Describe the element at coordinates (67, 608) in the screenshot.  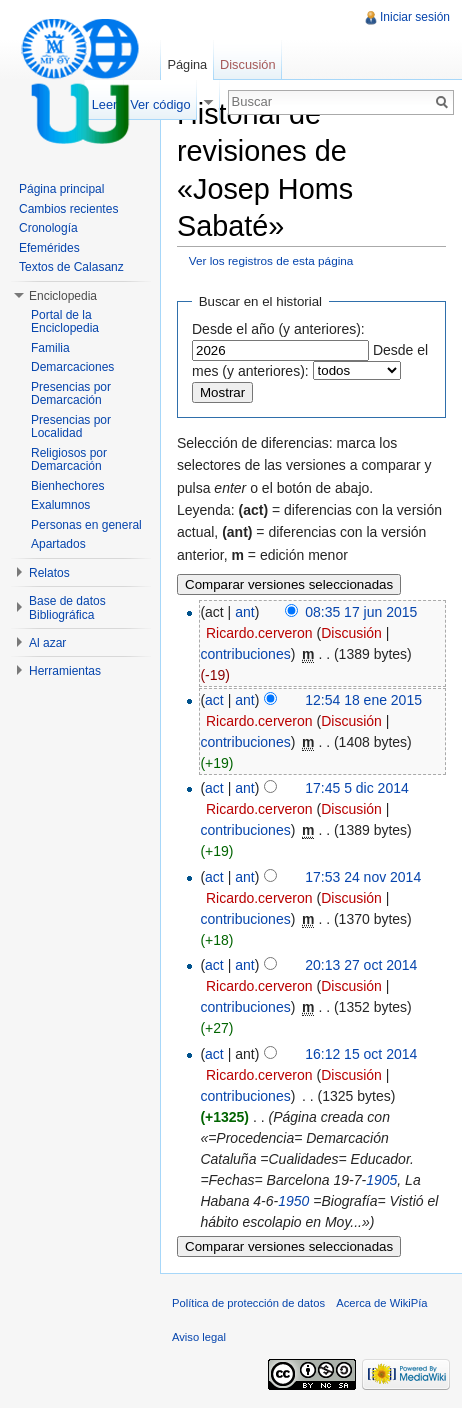
I see `Base de datos Bibliográfica [button]` at that location.